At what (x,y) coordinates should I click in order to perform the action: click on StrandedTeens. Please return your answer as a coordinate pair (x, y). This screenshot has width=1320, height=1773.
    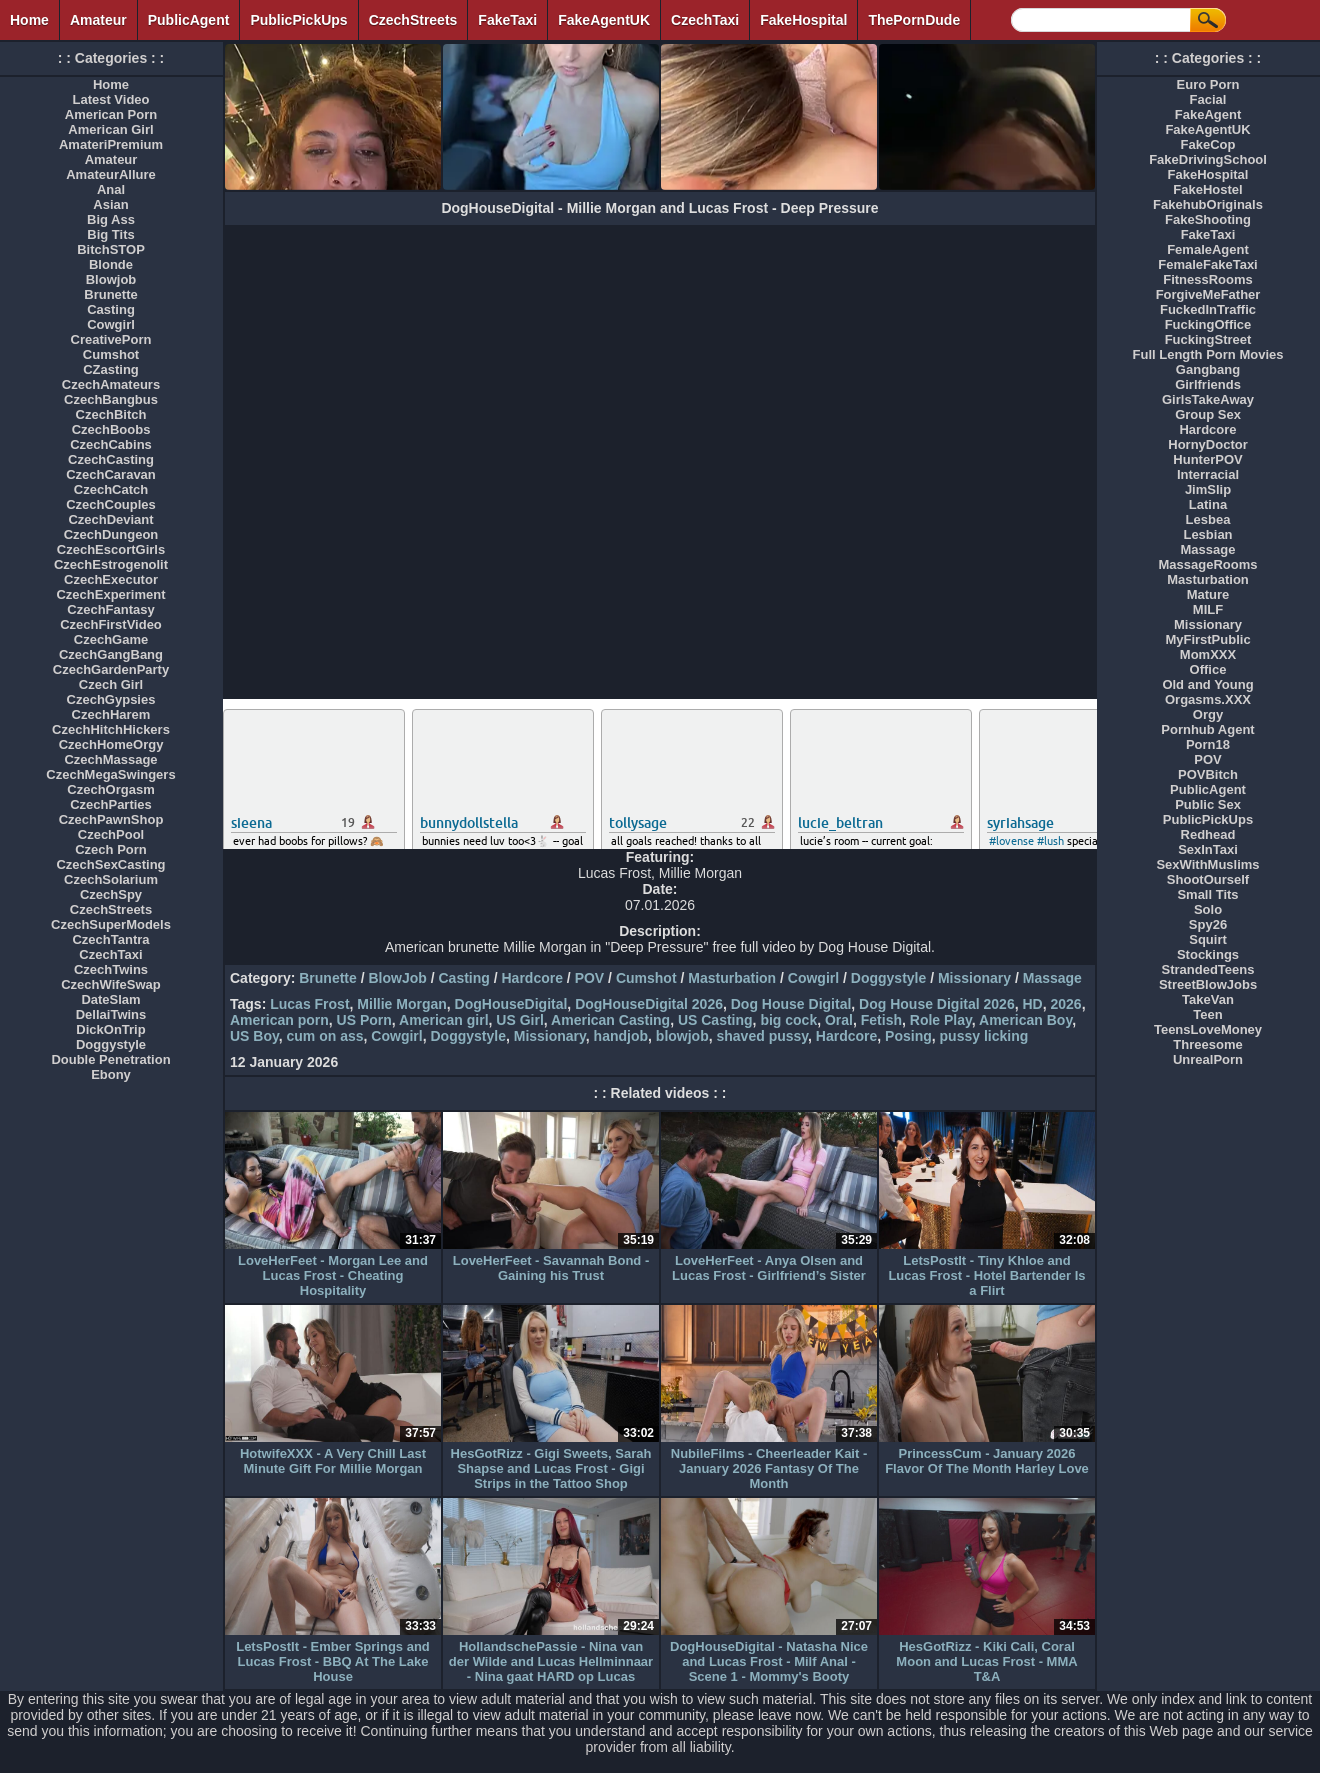
    Looking at the image, I should click on (1208, 969).